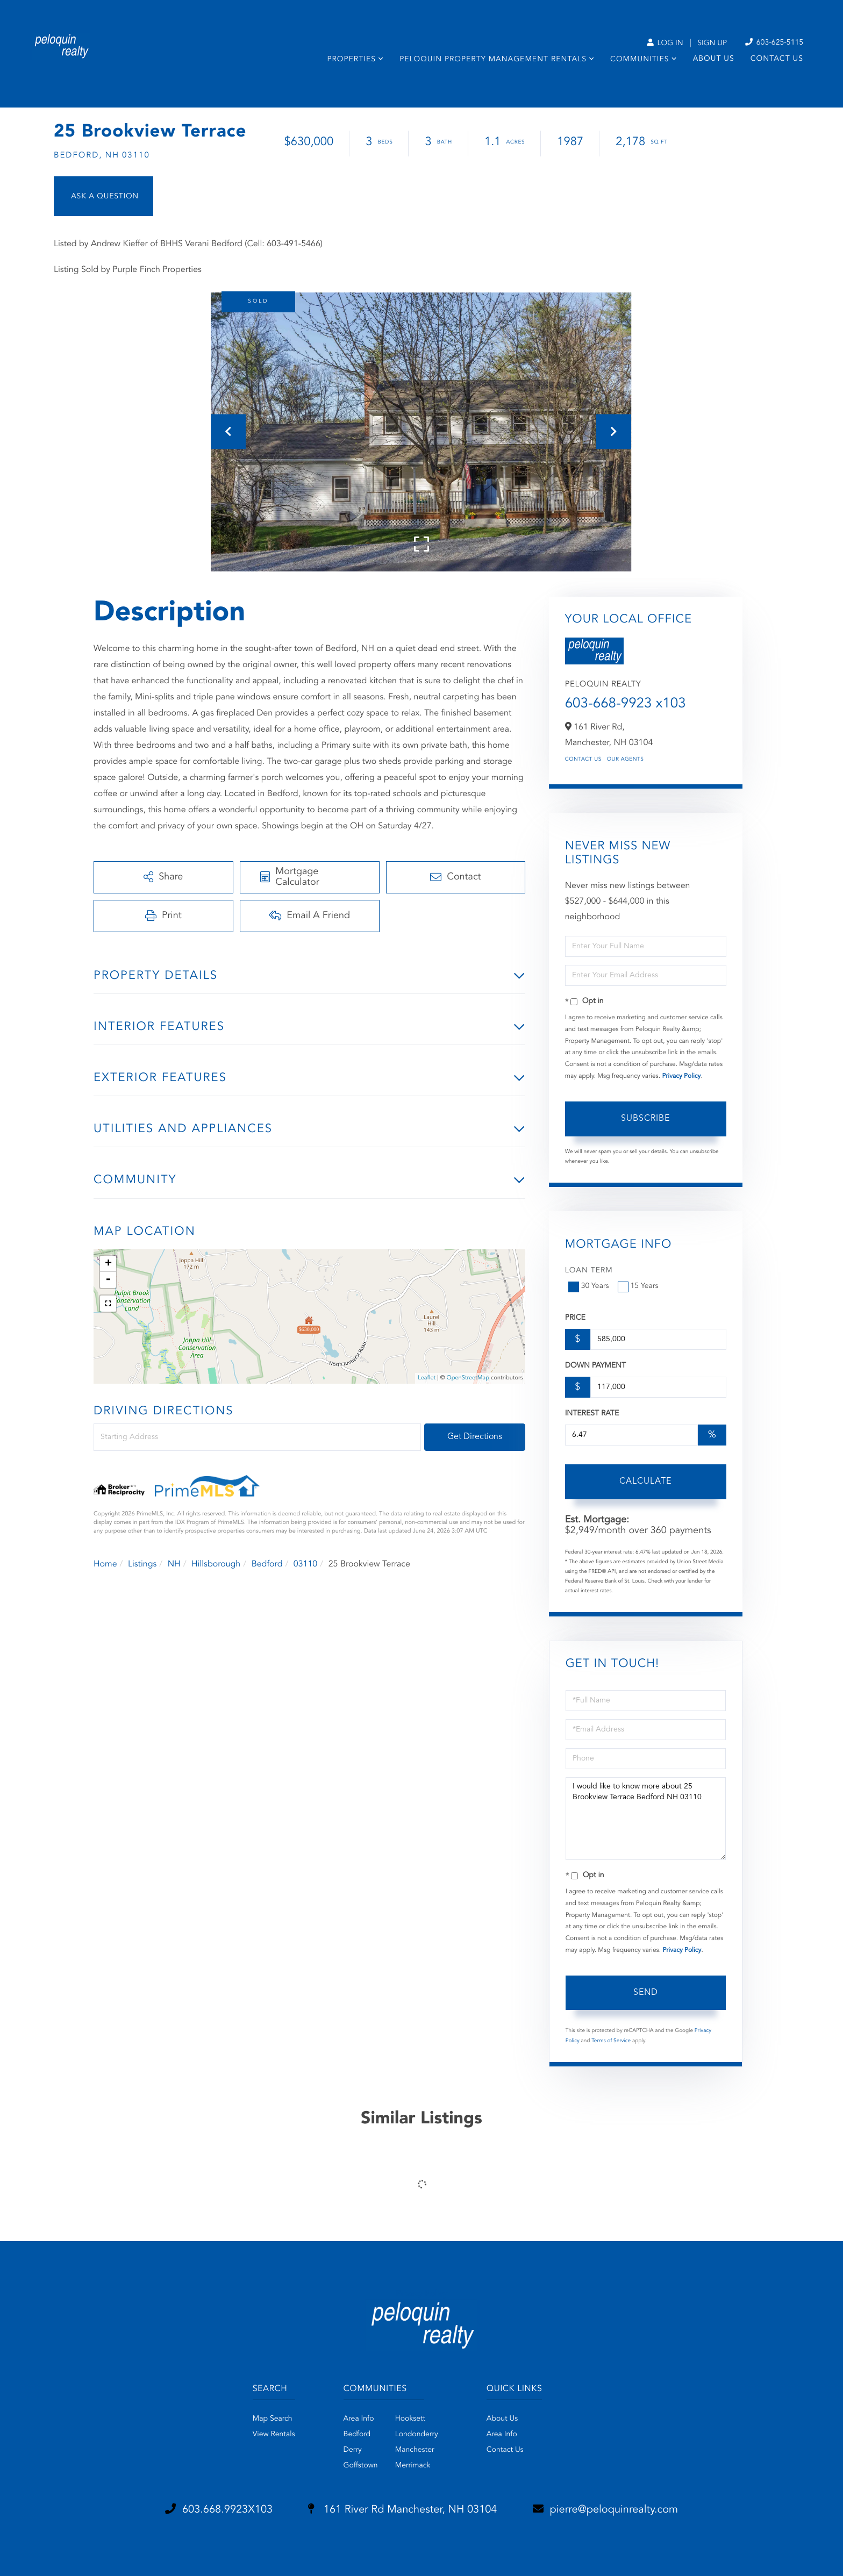 The width and height of the screenshot is (843, 2576). Describe the element at coordinates (589, 1286) in the screenshot. I see `30 Years` at that location.